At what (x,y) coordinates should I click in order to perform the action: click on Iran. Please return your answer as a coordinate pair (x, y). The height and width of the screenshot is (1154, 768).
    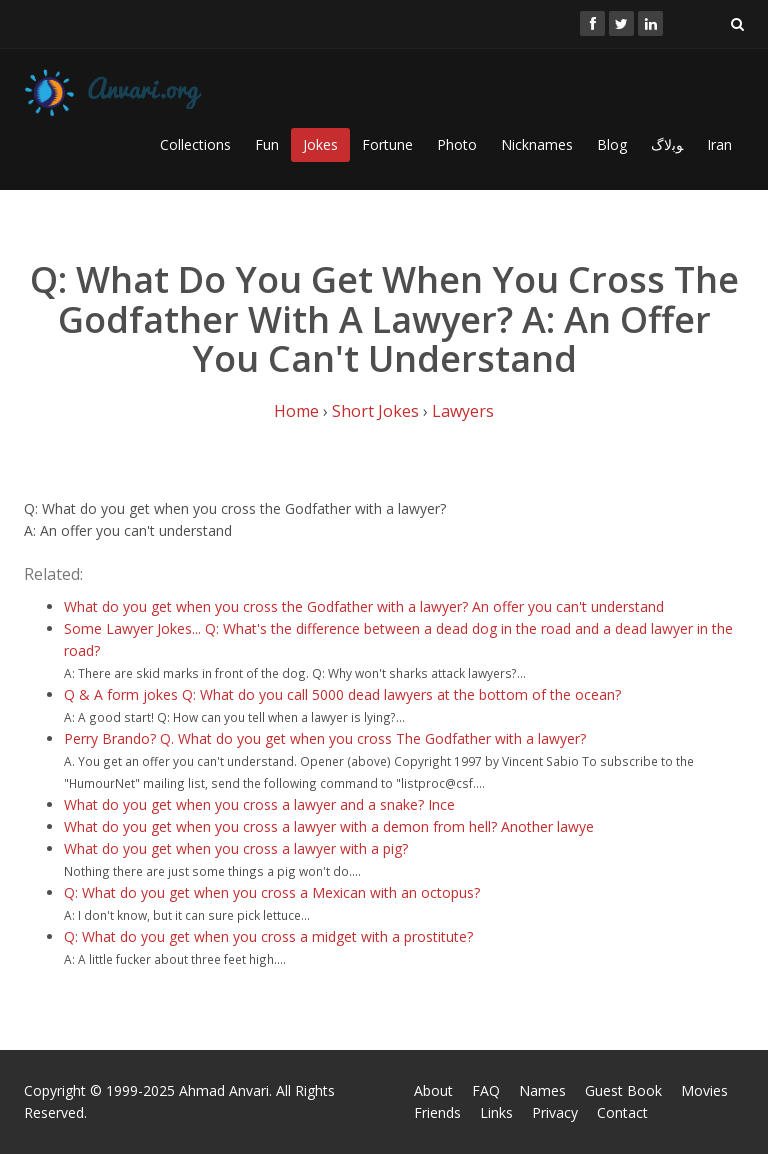
    Looking at the image, I should click on (719, 144).